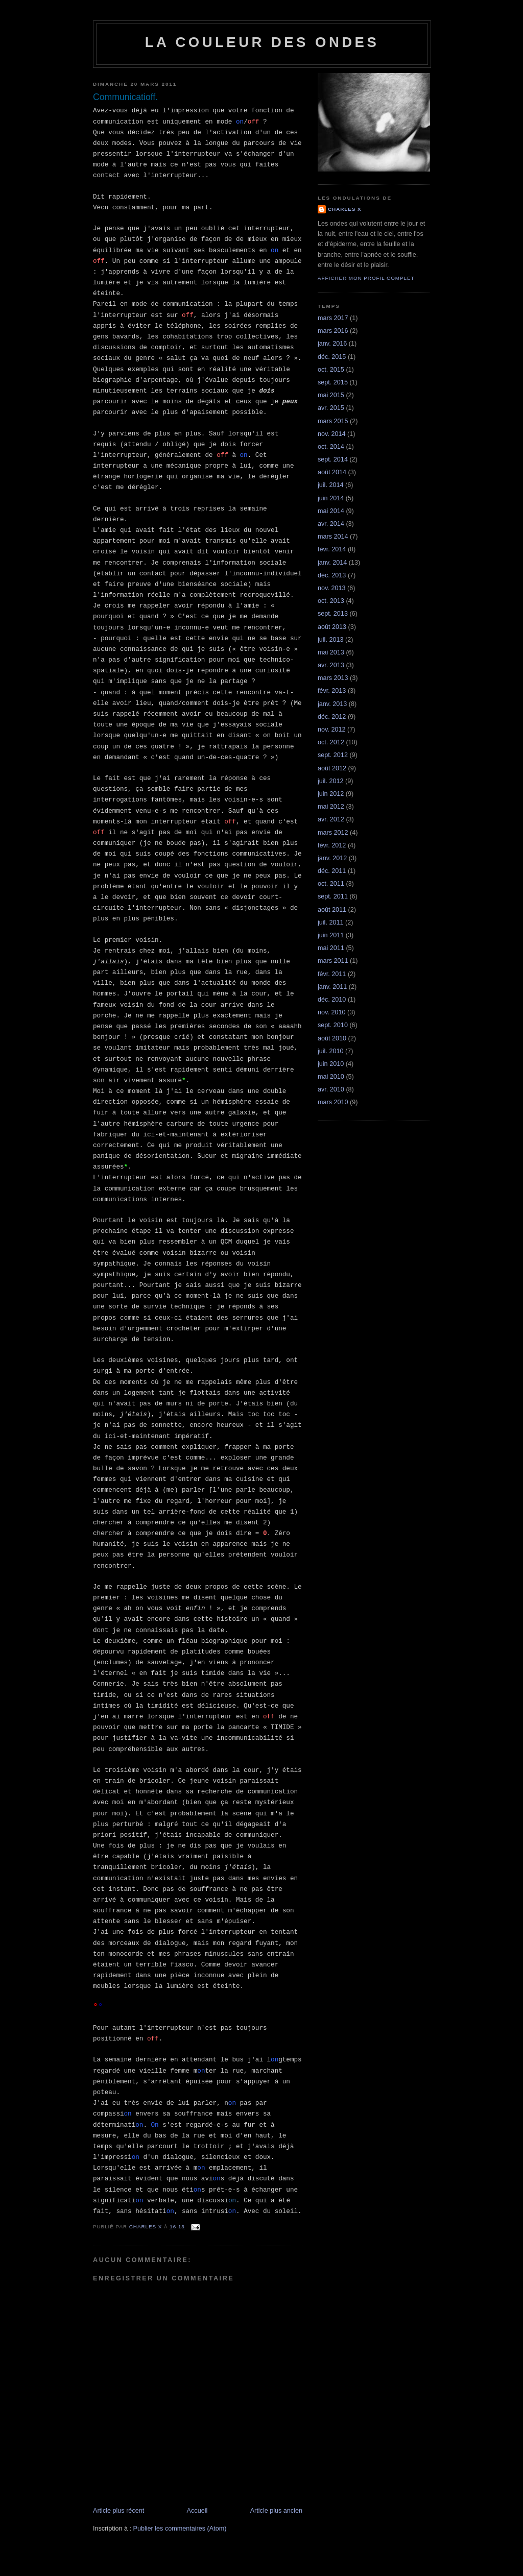  What do you see at coordinates (331, 1012) in the screenshot?
I see `nov. 2010` at bounding box center [331, 1012].